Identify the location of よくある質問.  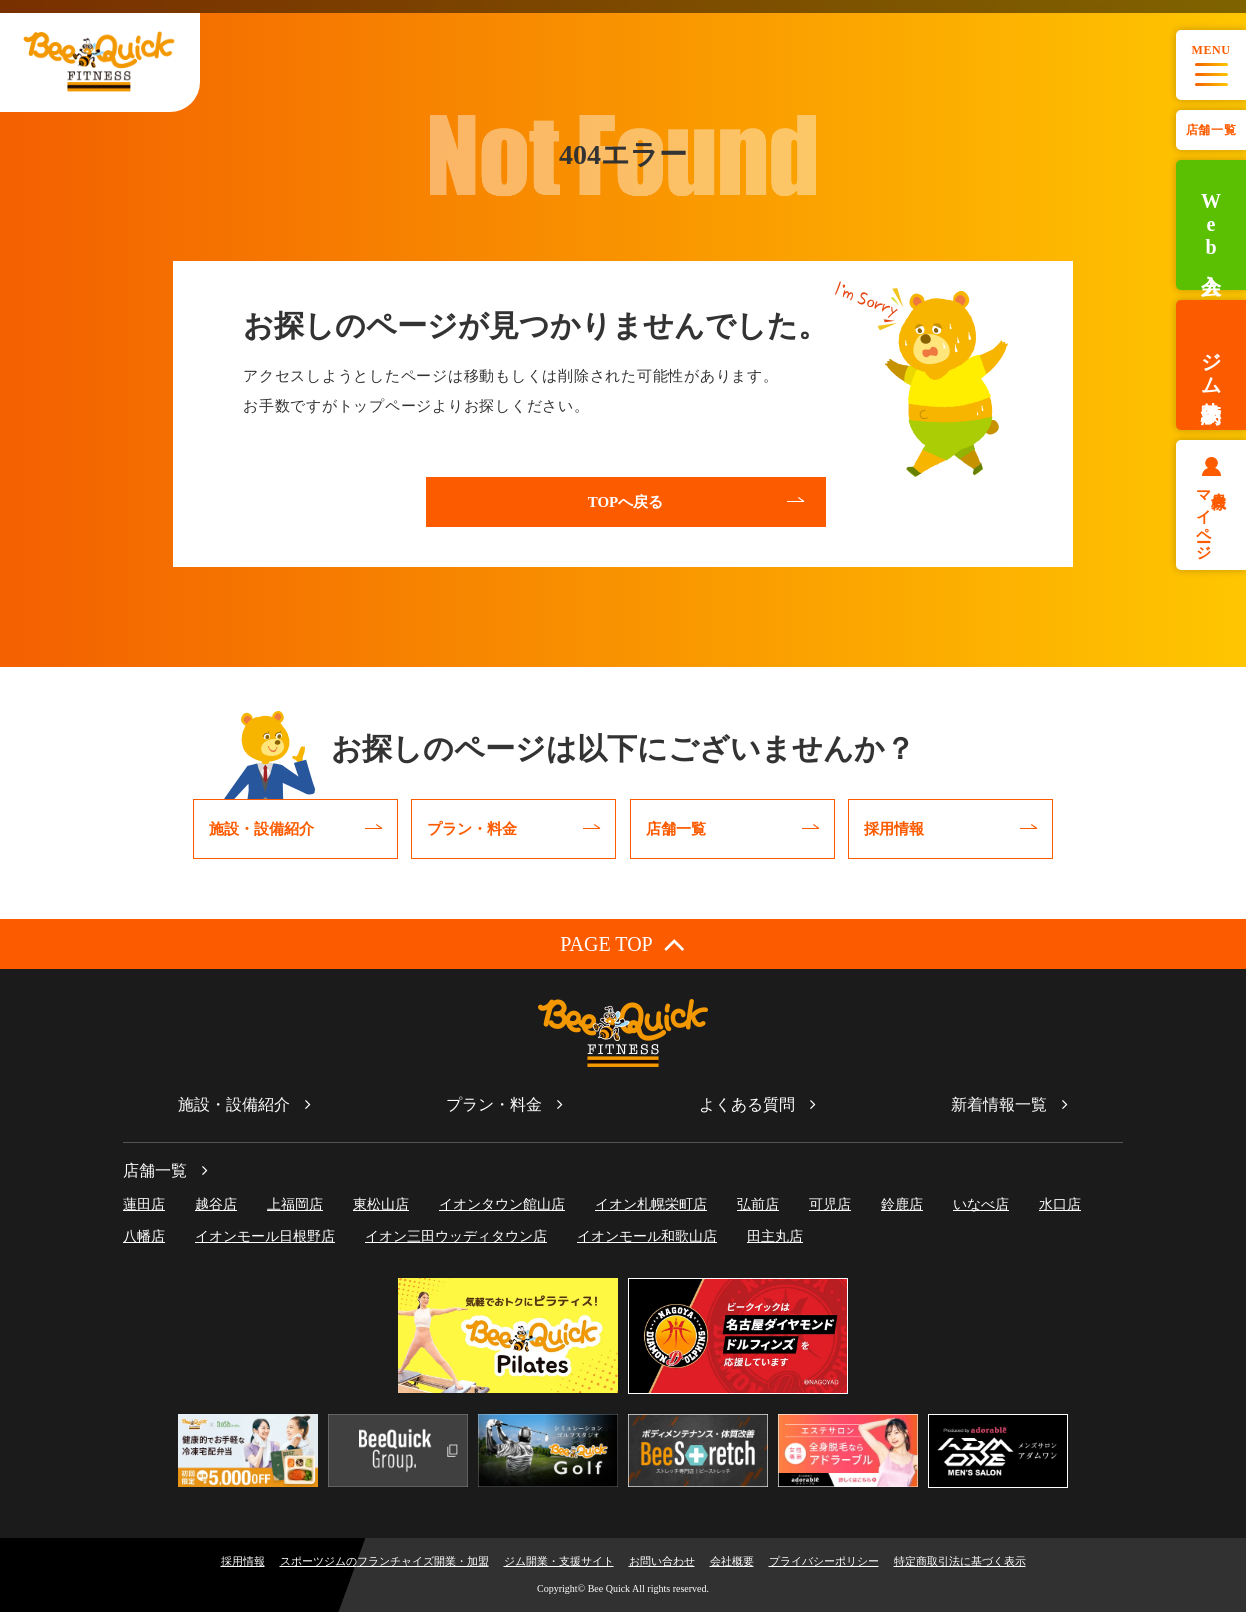
(747, 1104).